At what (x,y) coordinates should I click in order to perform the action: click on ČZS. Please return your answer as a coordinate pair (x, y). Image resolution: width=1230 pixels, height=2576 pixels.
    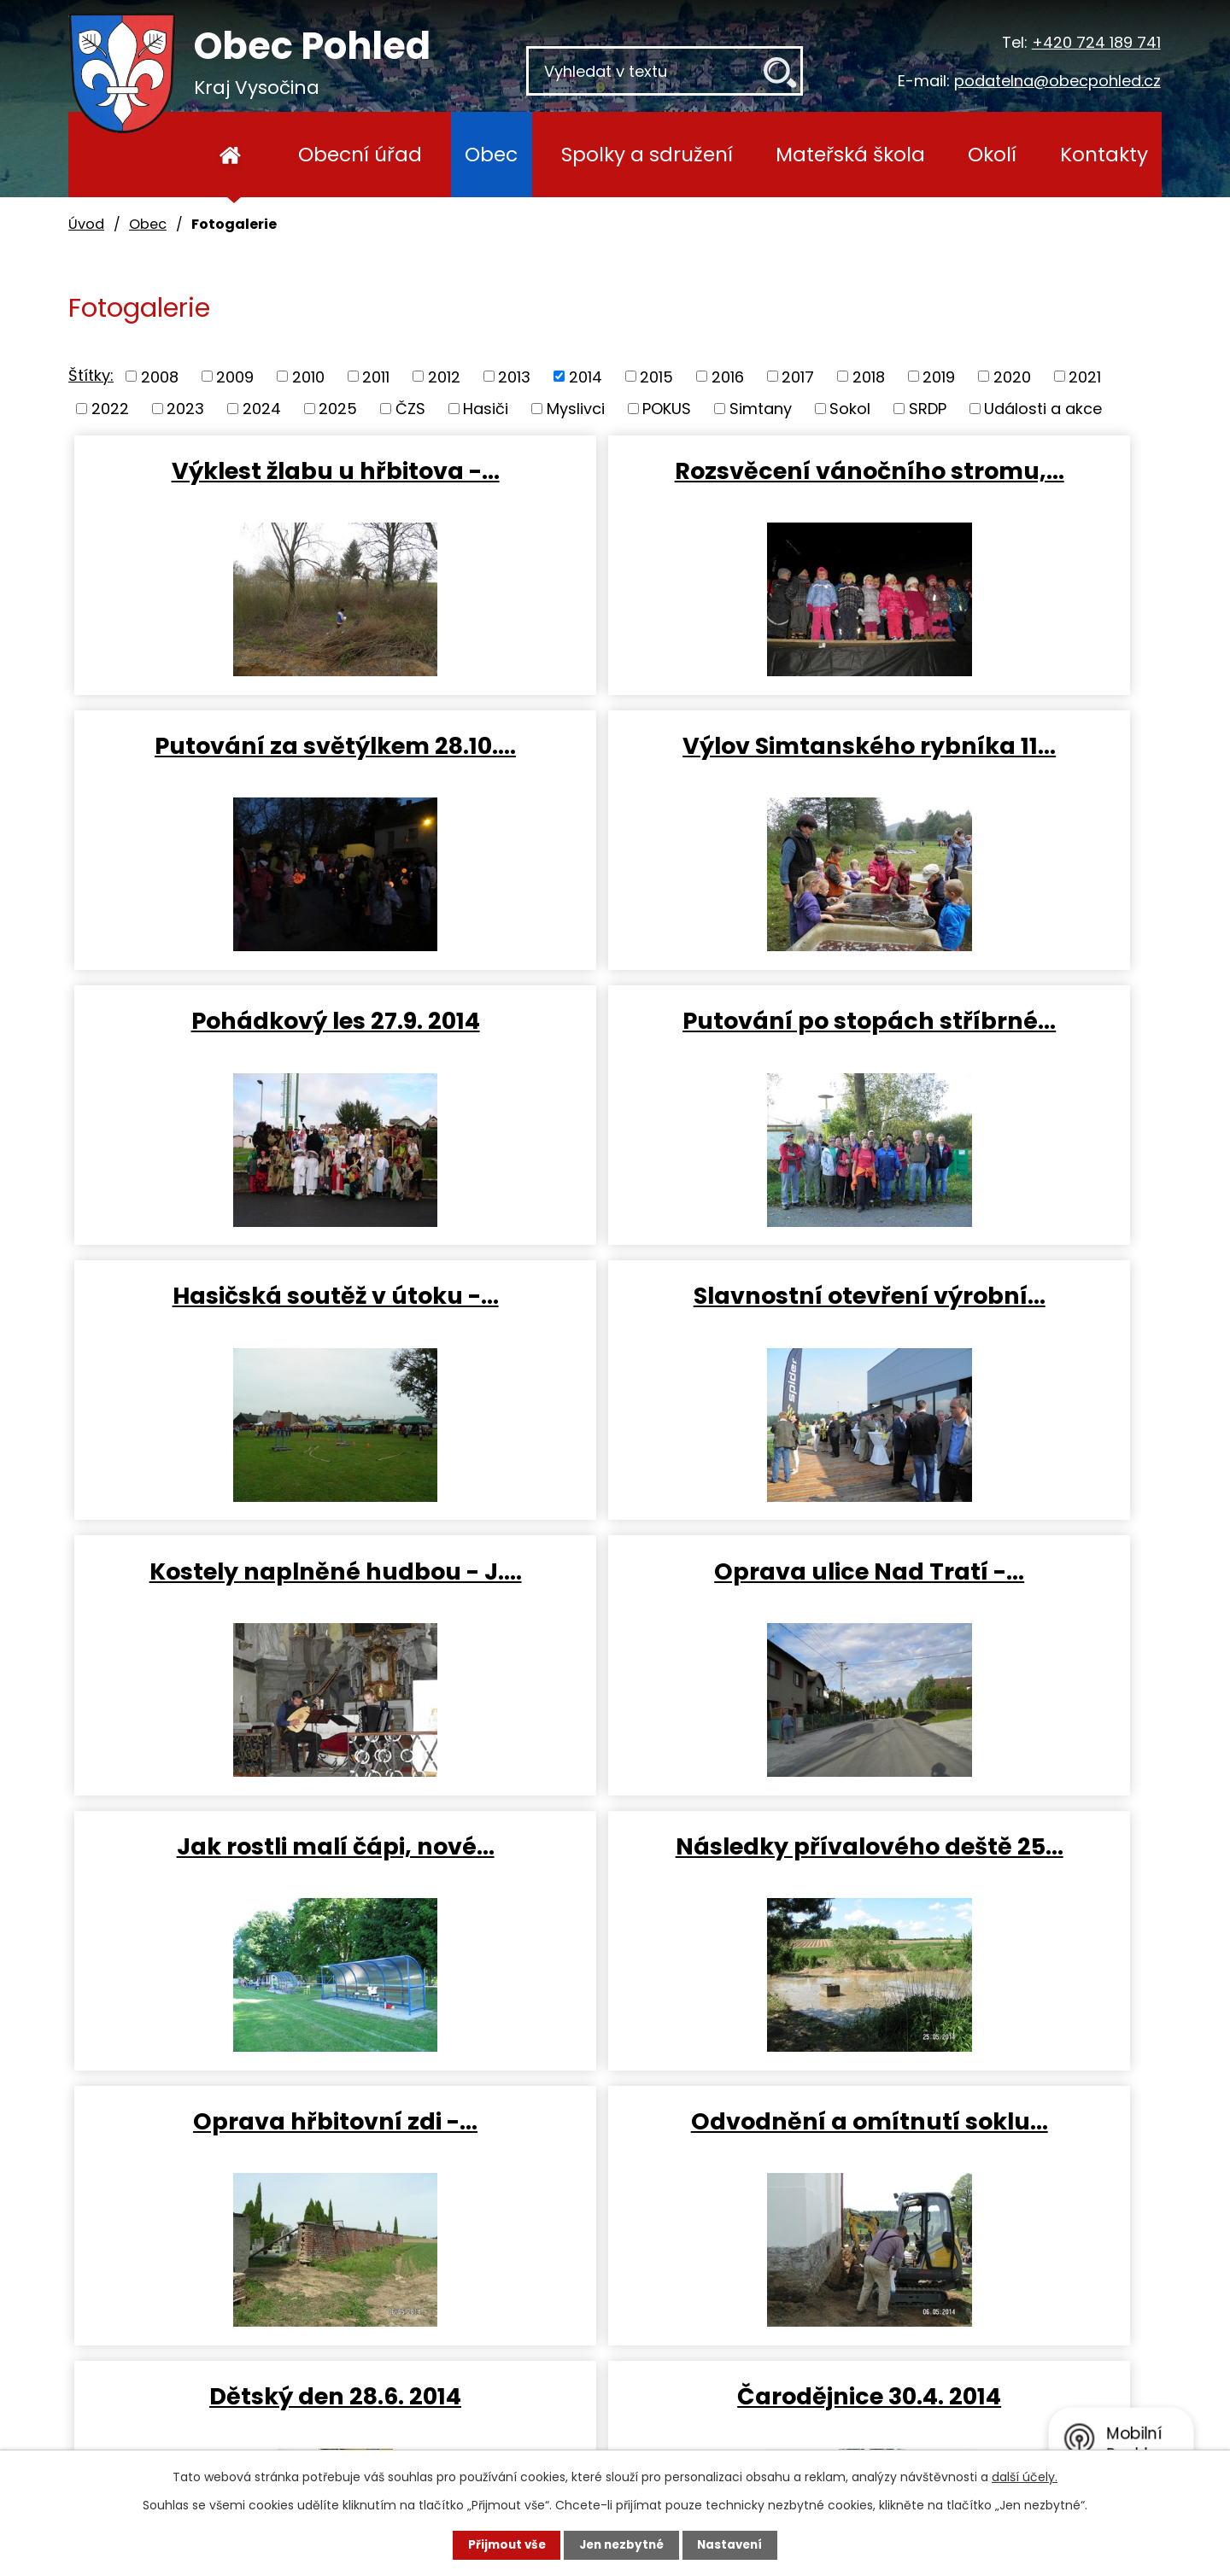
    Looking at the image, I should click on (410, 408).